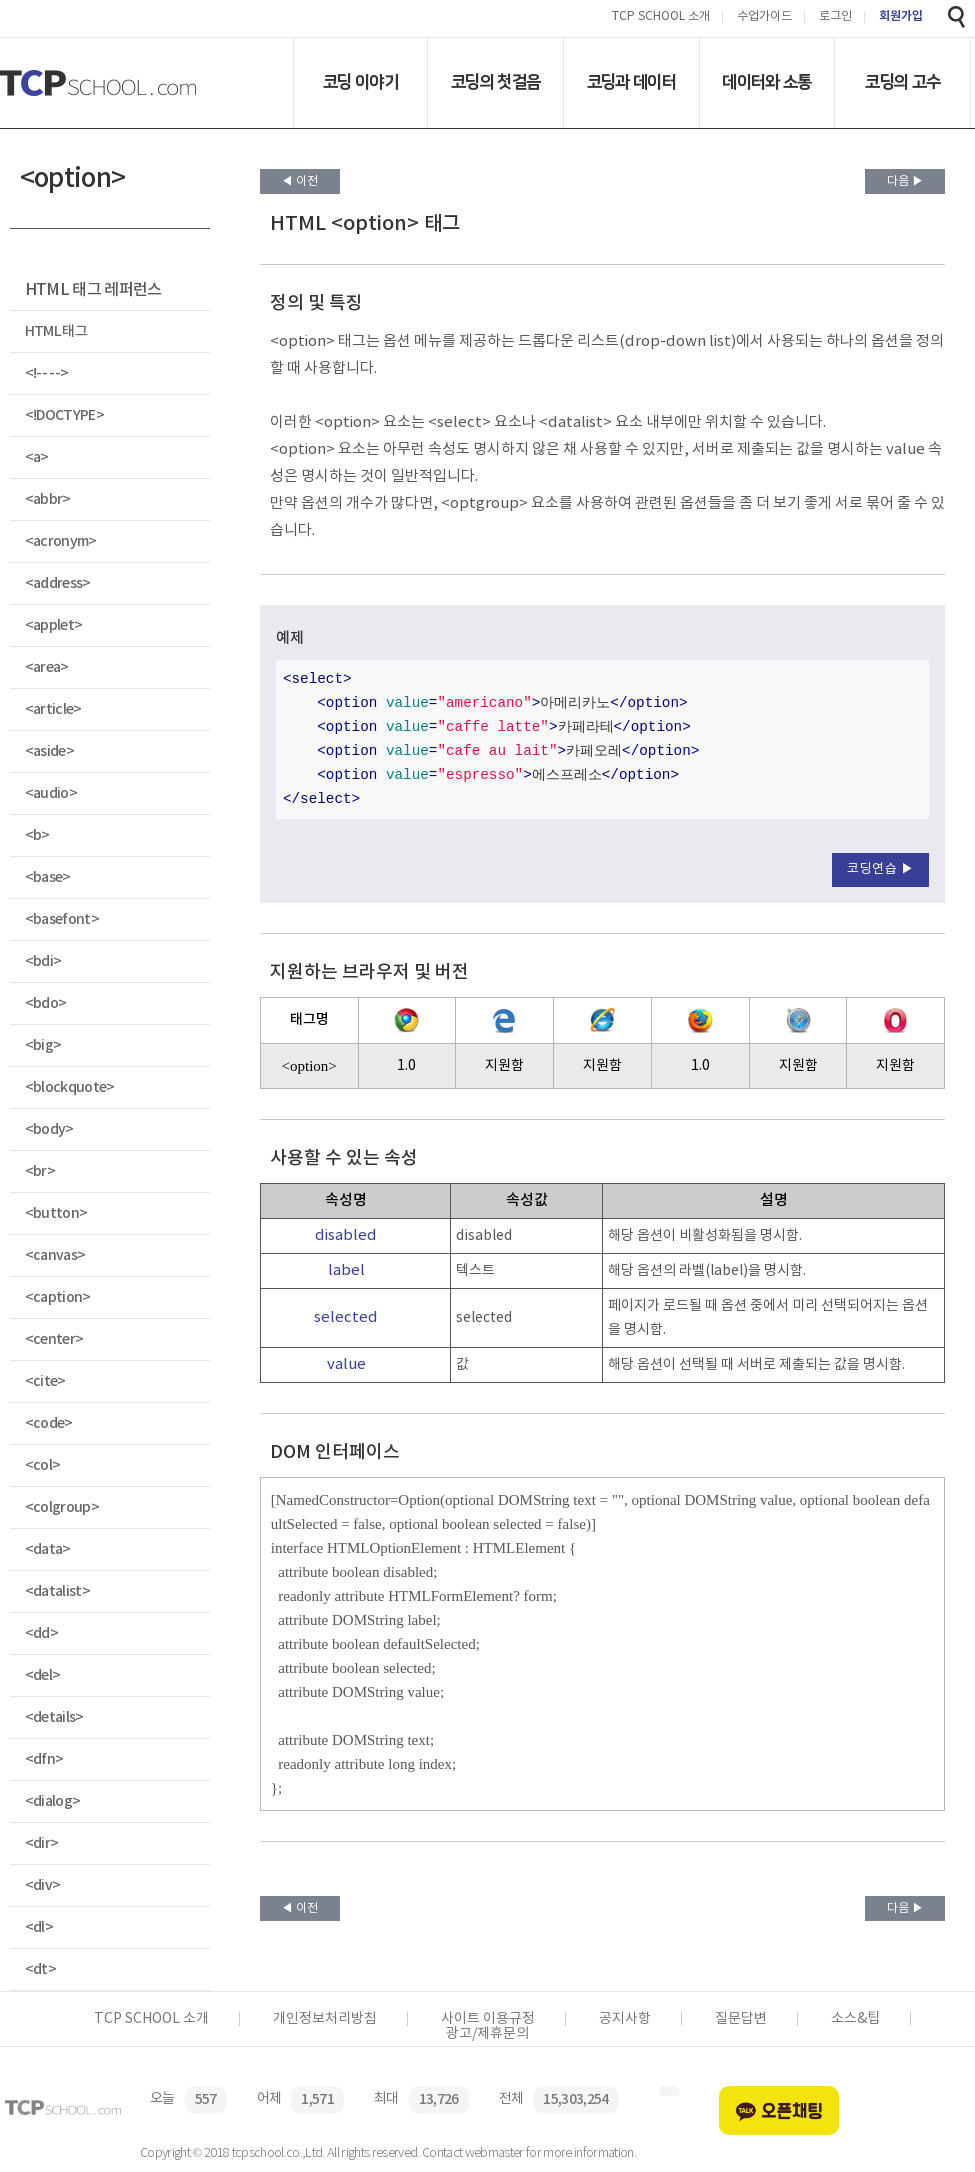 This screenshot has height=2172, width=975. Describe the element at coordinates (346, 1270) in the screenshot. I see `label` at that location.